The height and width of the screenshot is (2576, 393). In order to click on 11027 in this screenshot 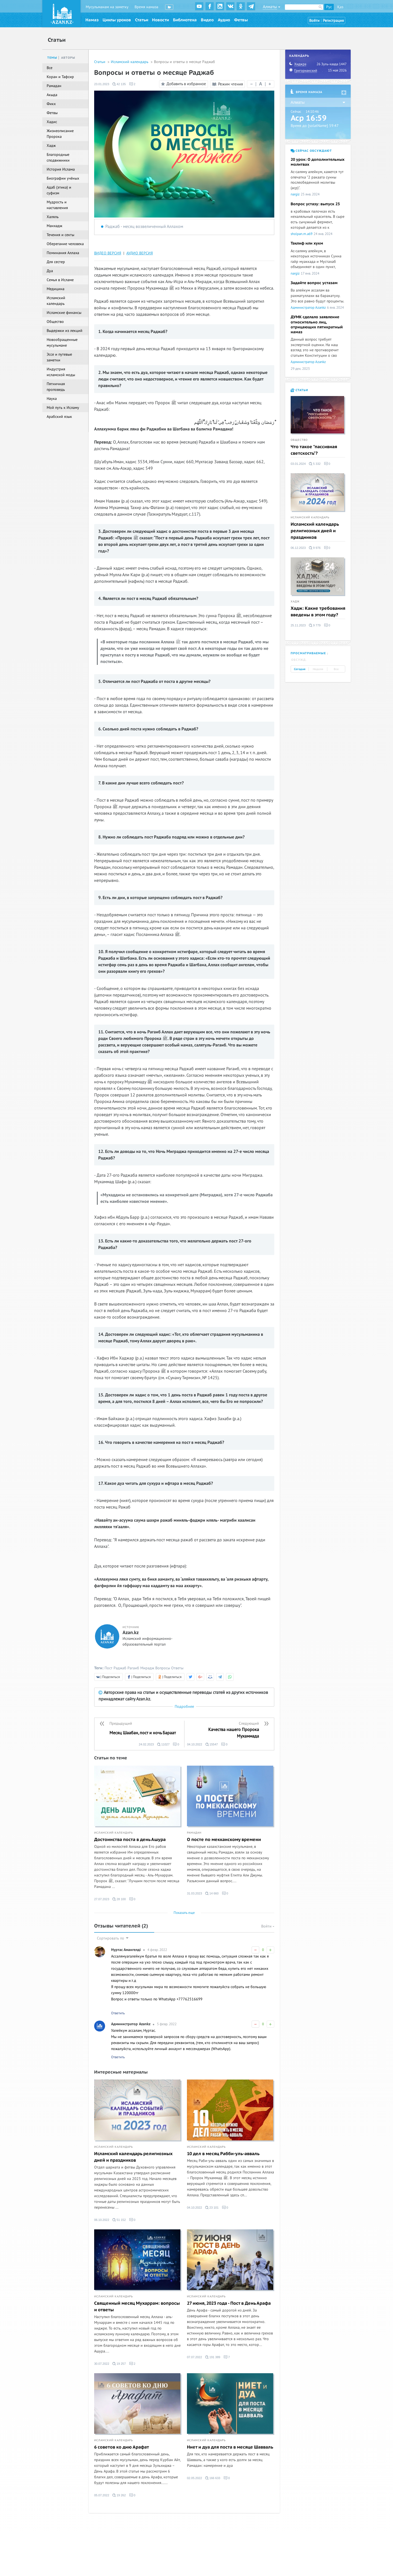, I will do `click(163, 1744)`.